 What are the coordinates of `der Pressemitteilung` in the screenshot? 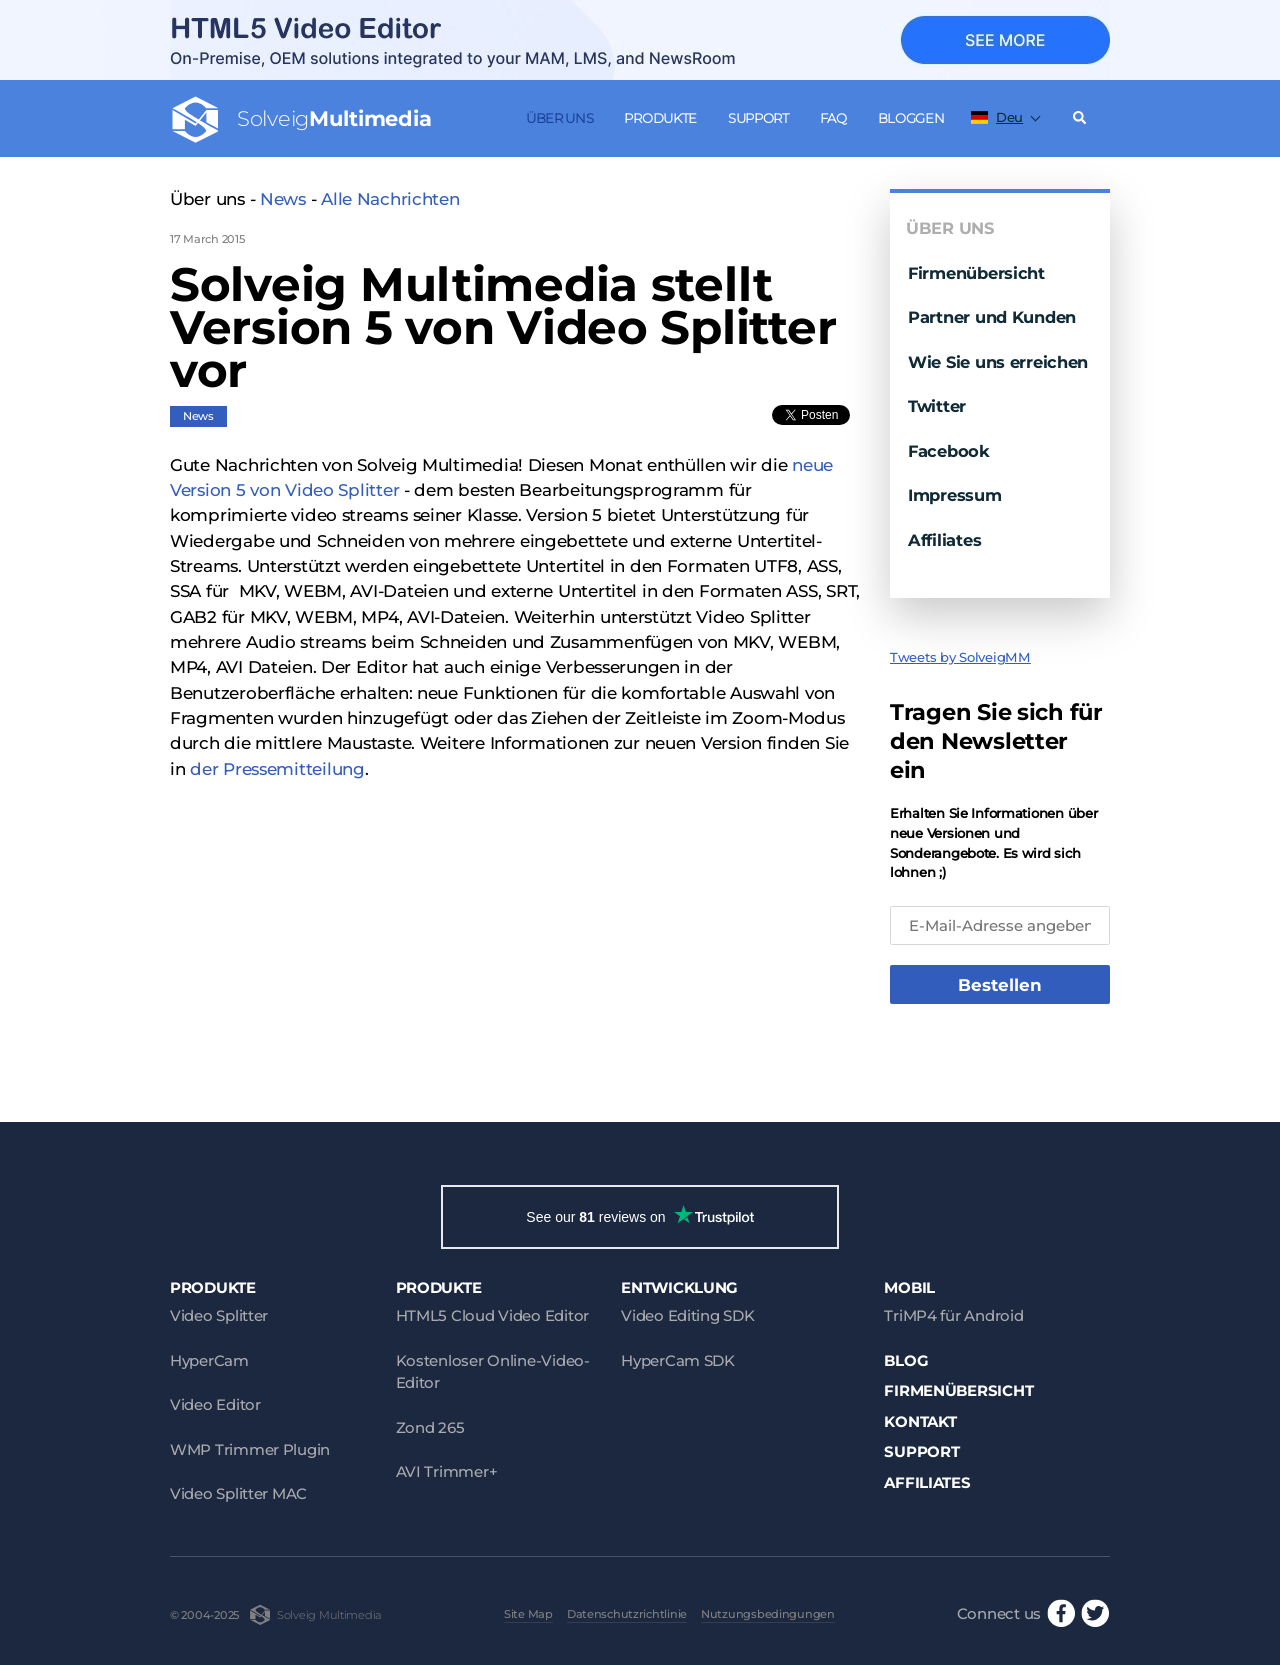 It's located at (277, 769).